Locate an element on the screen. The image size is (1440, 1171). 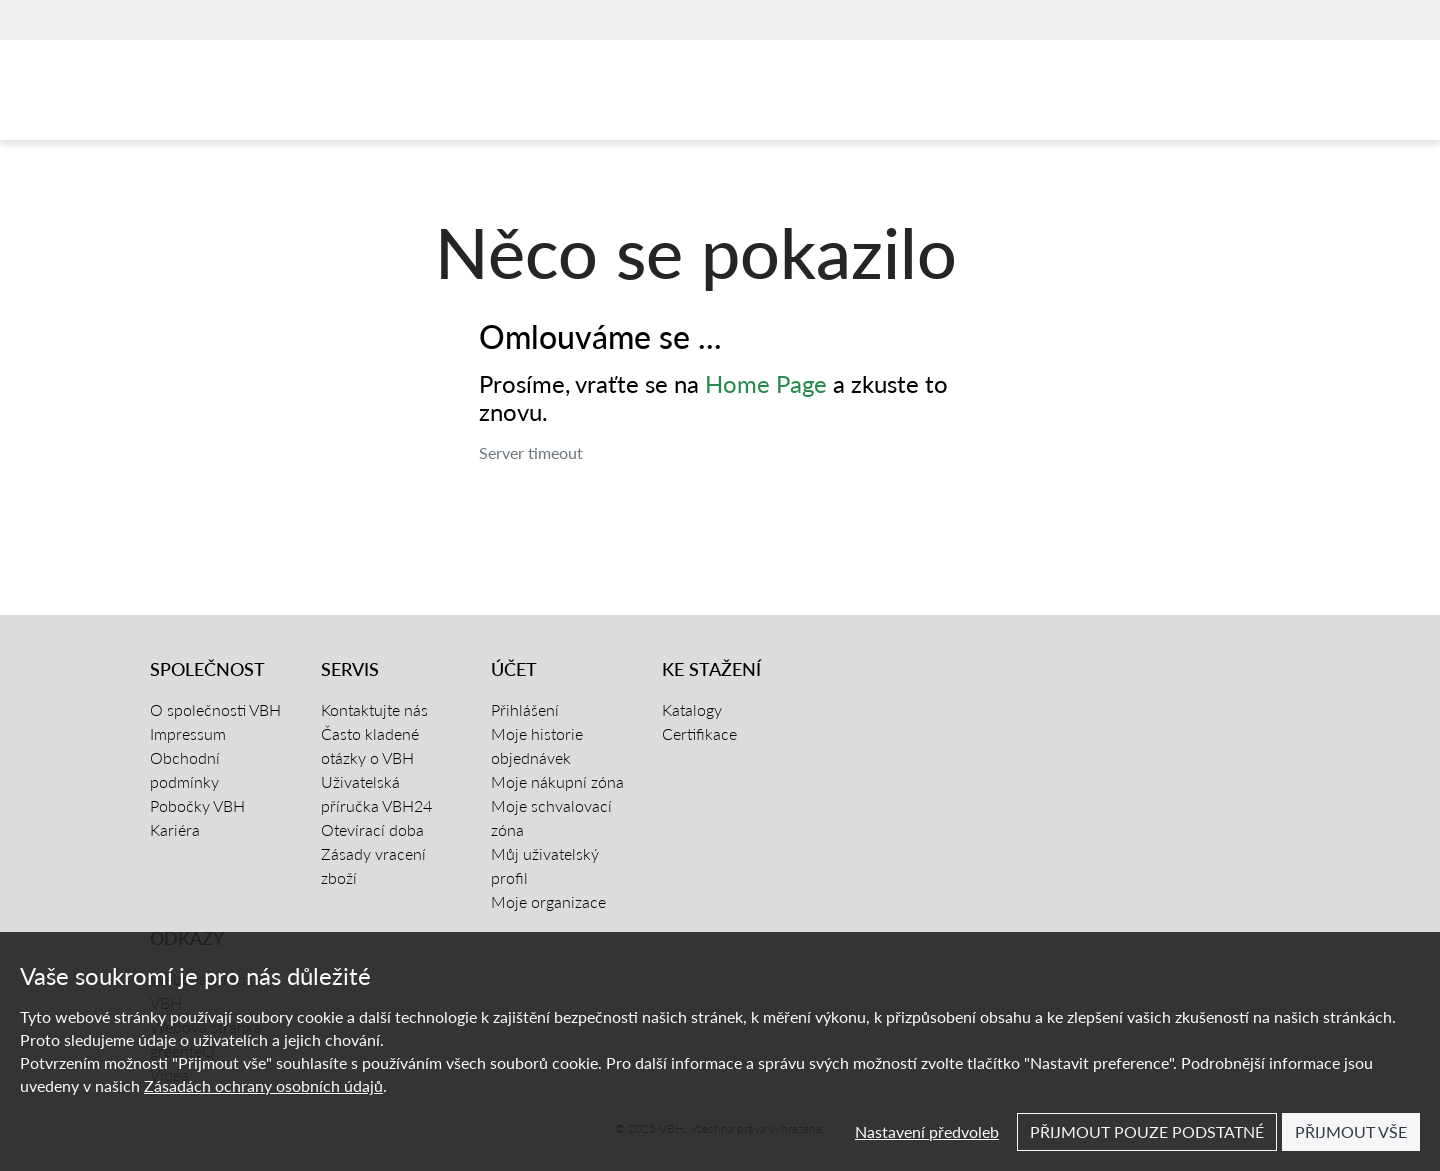
[Domovská stránka] is located at coordinates (244, 95).